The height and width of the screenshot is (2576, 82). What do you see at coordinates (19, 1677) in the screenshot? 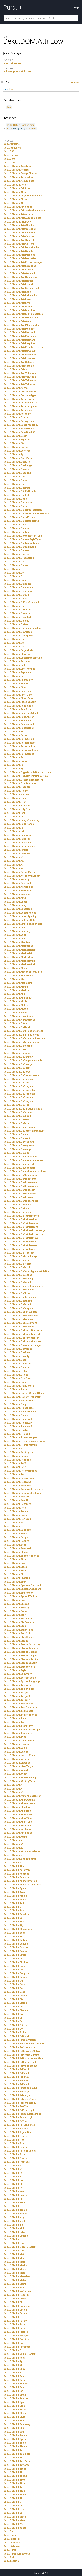
I see `Deku.DOM.Attr.SurfaceScale` at bounding box center [19, 1677].